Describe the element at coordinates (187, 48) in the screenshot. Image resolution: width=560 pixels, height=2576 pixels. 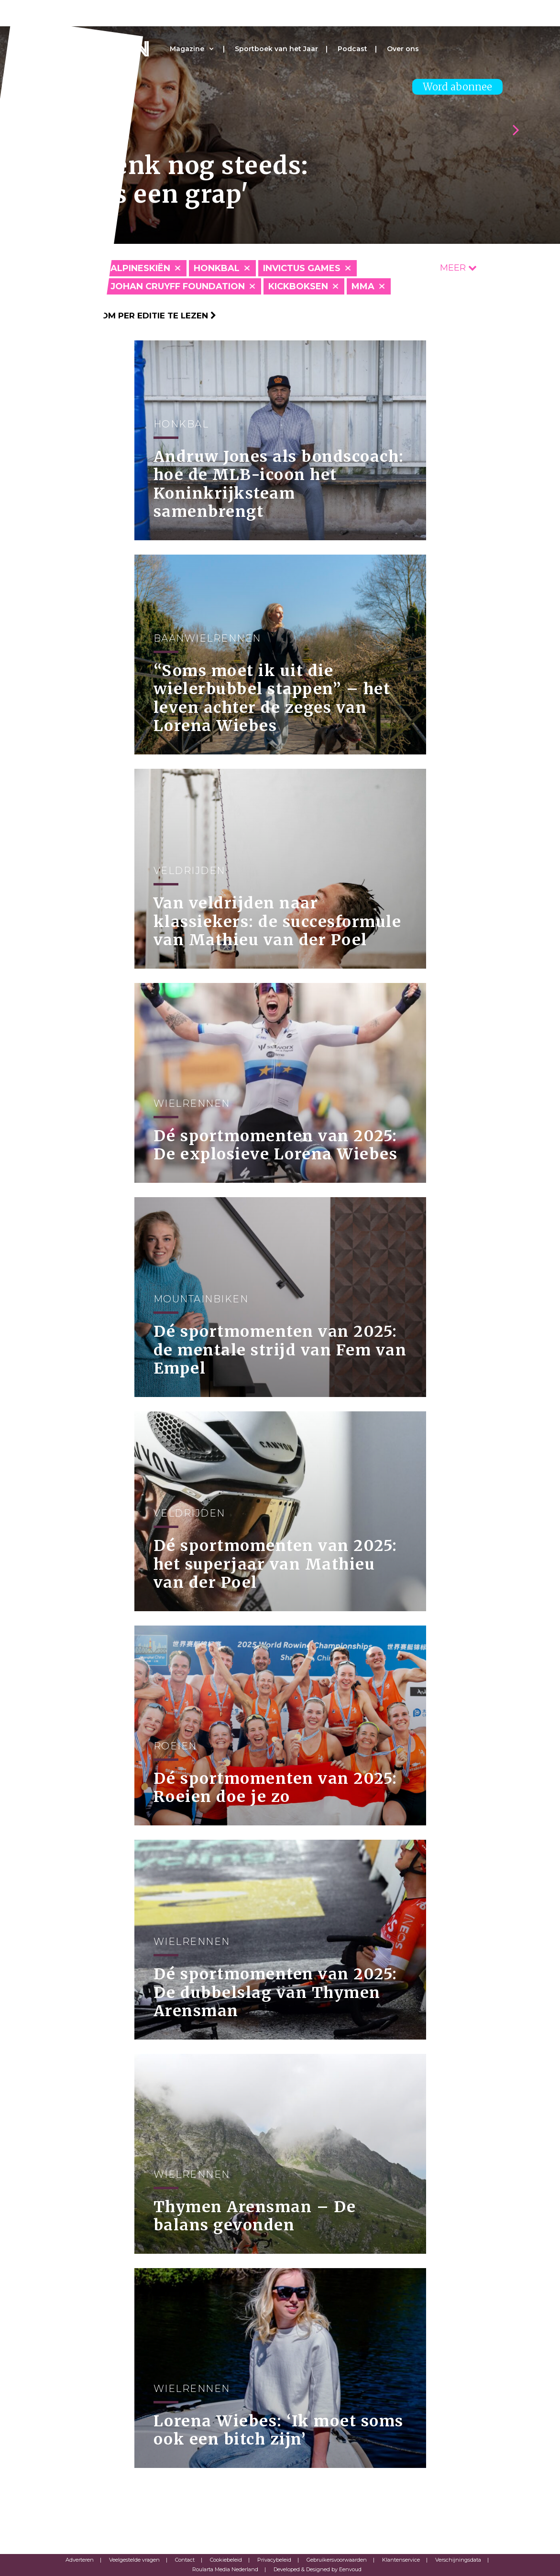
I see `Magazine` at that location.